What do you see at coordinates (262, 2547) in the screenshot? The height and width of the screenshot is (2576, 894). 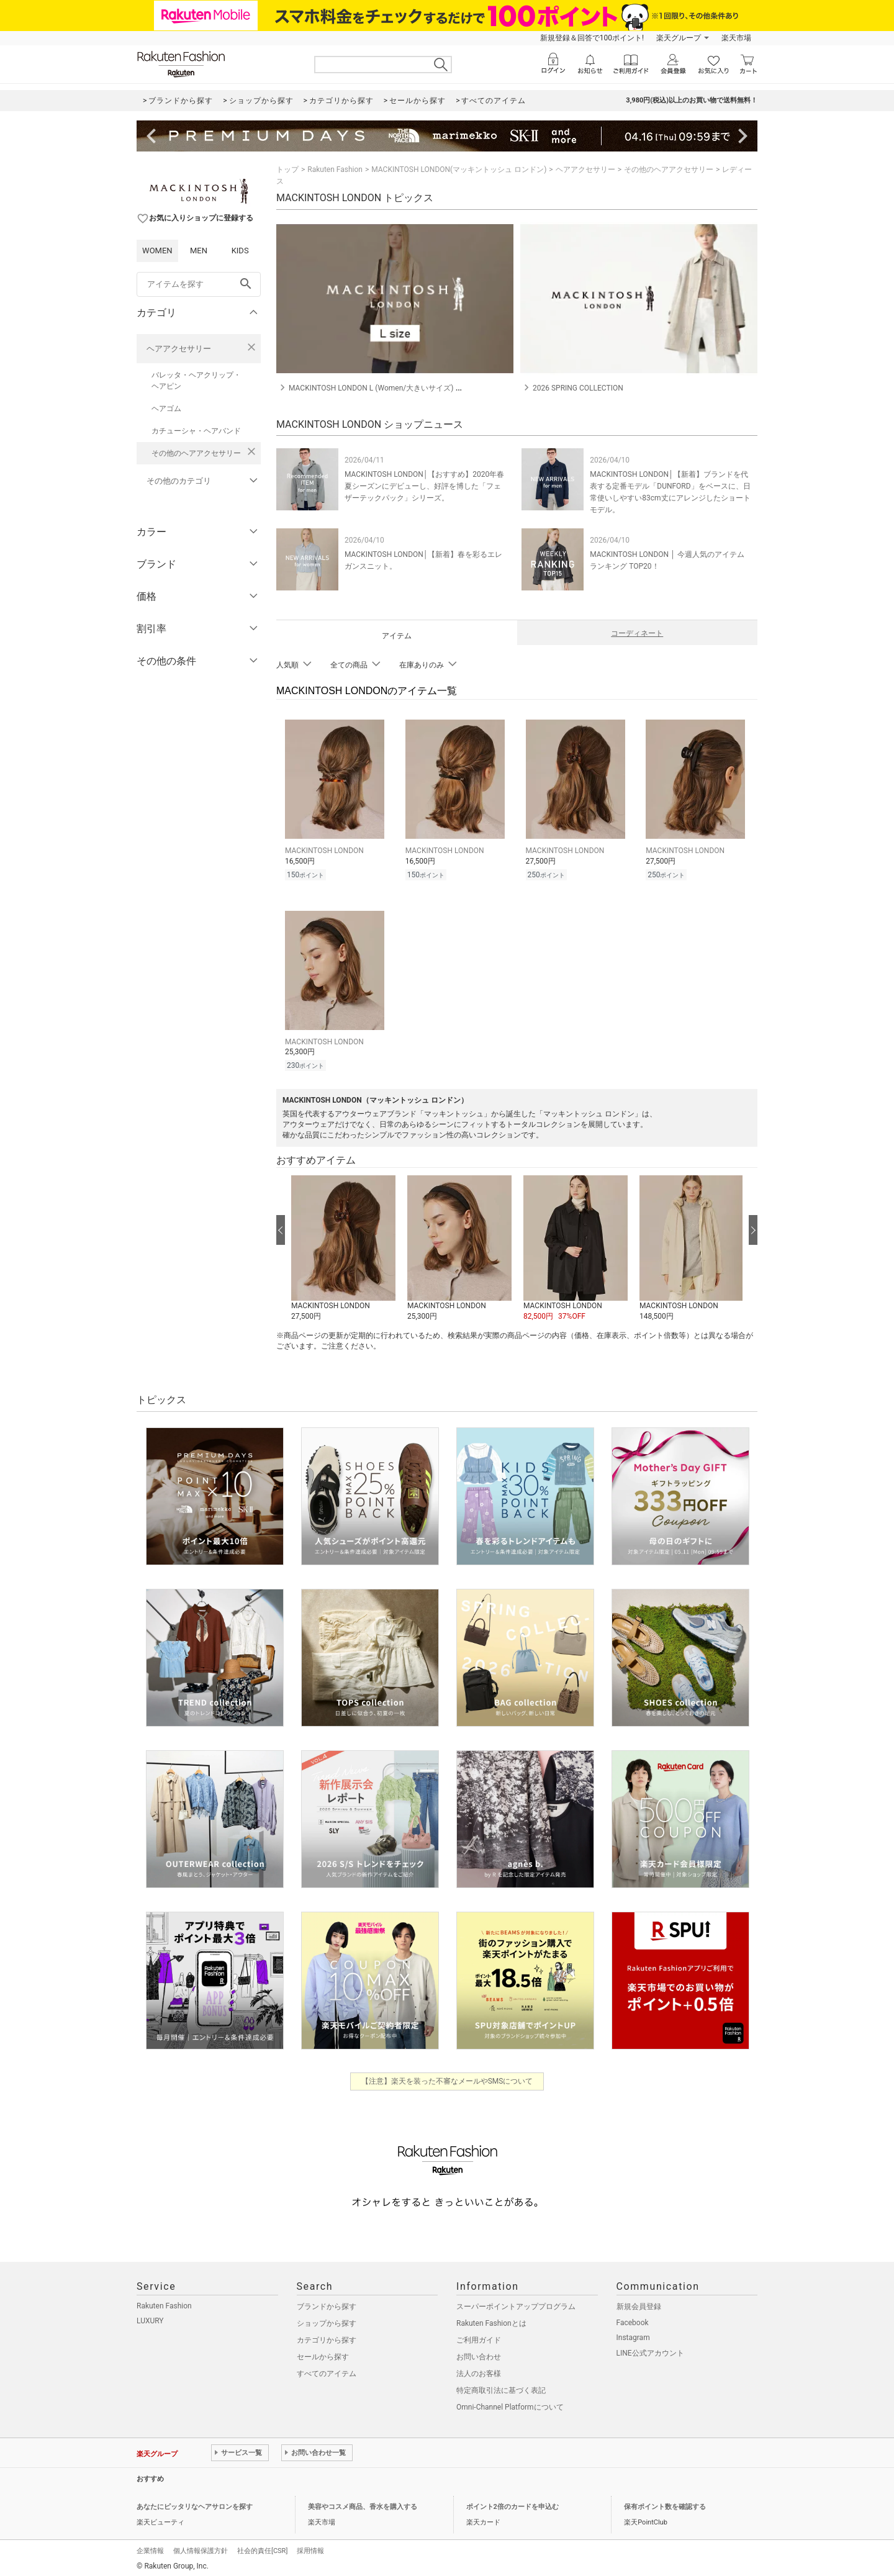 I see `社会的責任[CSR]` at bounding box center [262, 2547].